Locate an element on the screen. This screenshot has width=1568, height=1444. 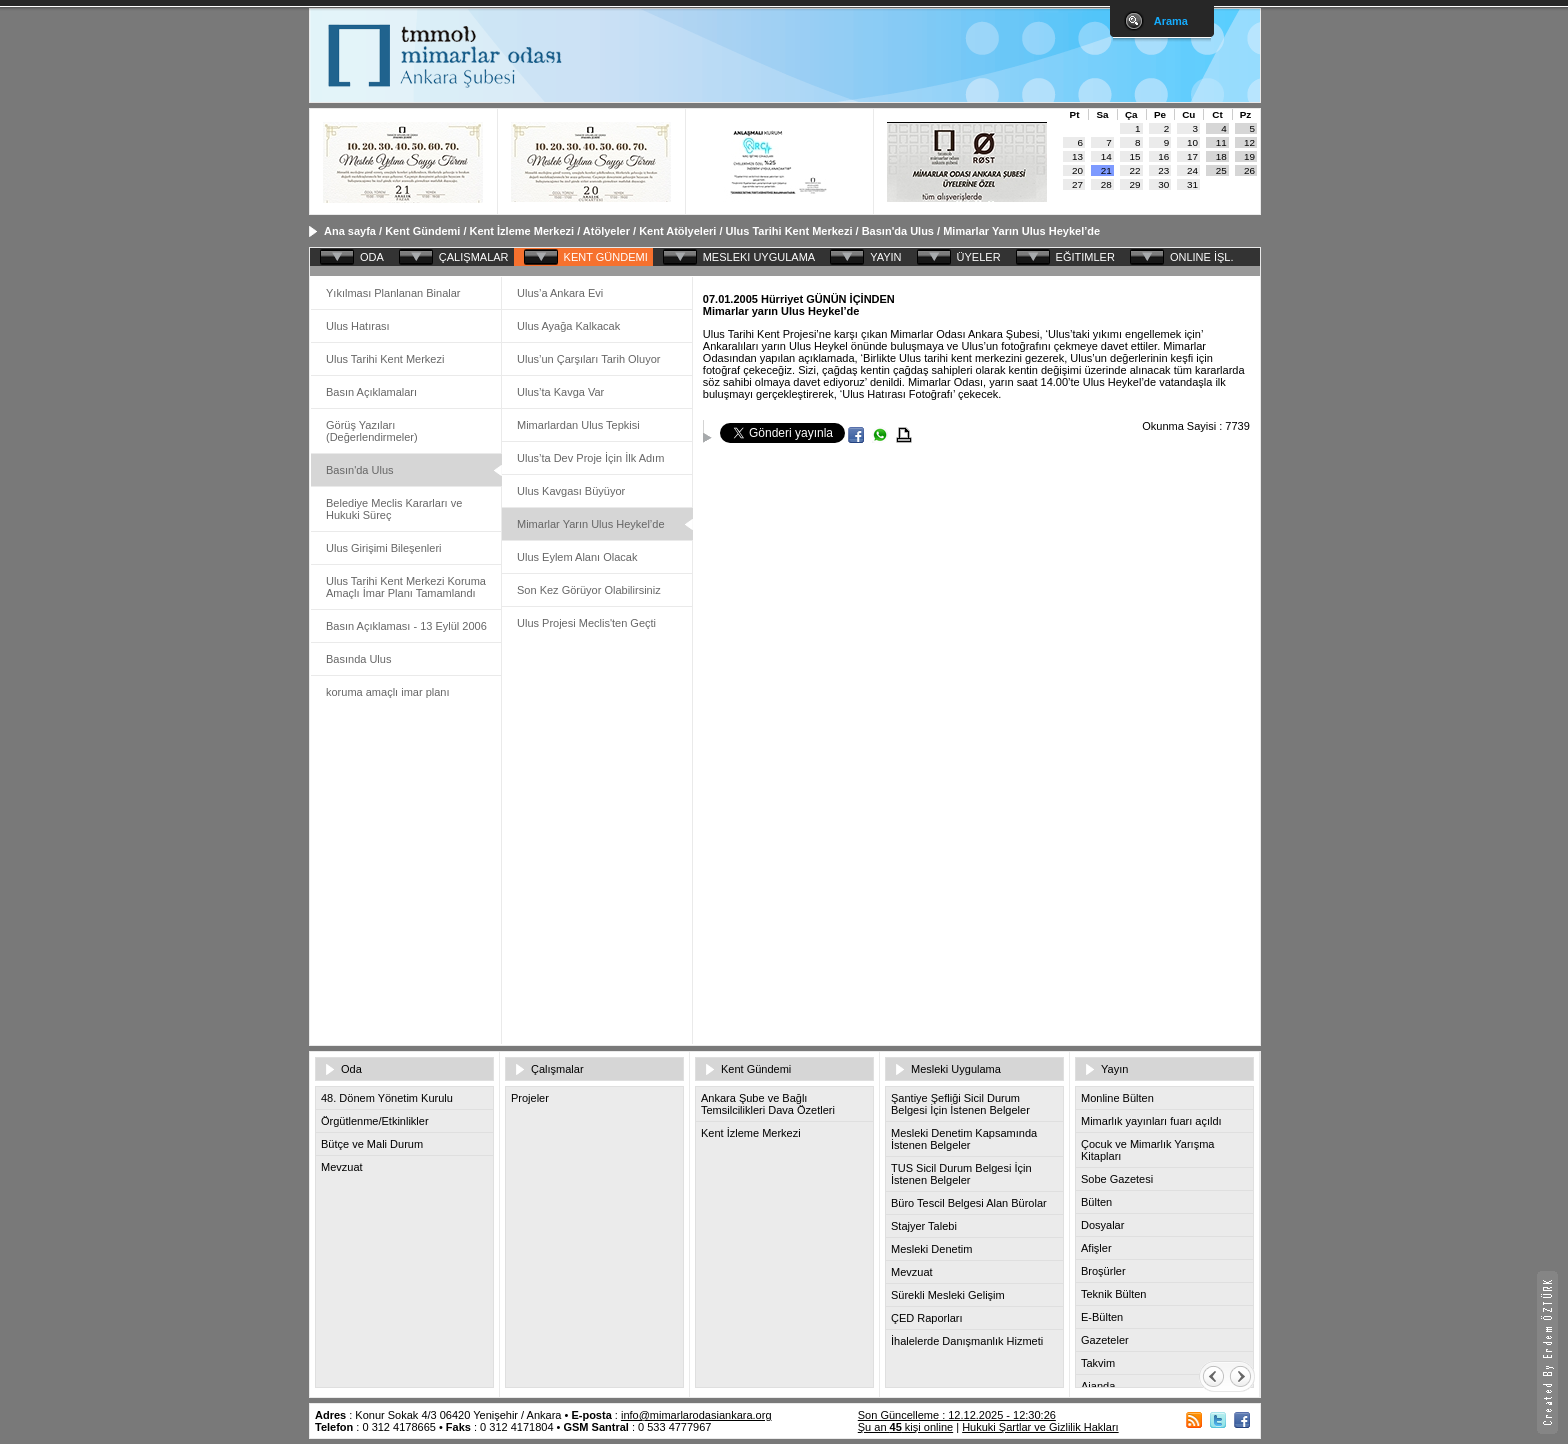
Basında Ulus is located at coordinates (358, 659).